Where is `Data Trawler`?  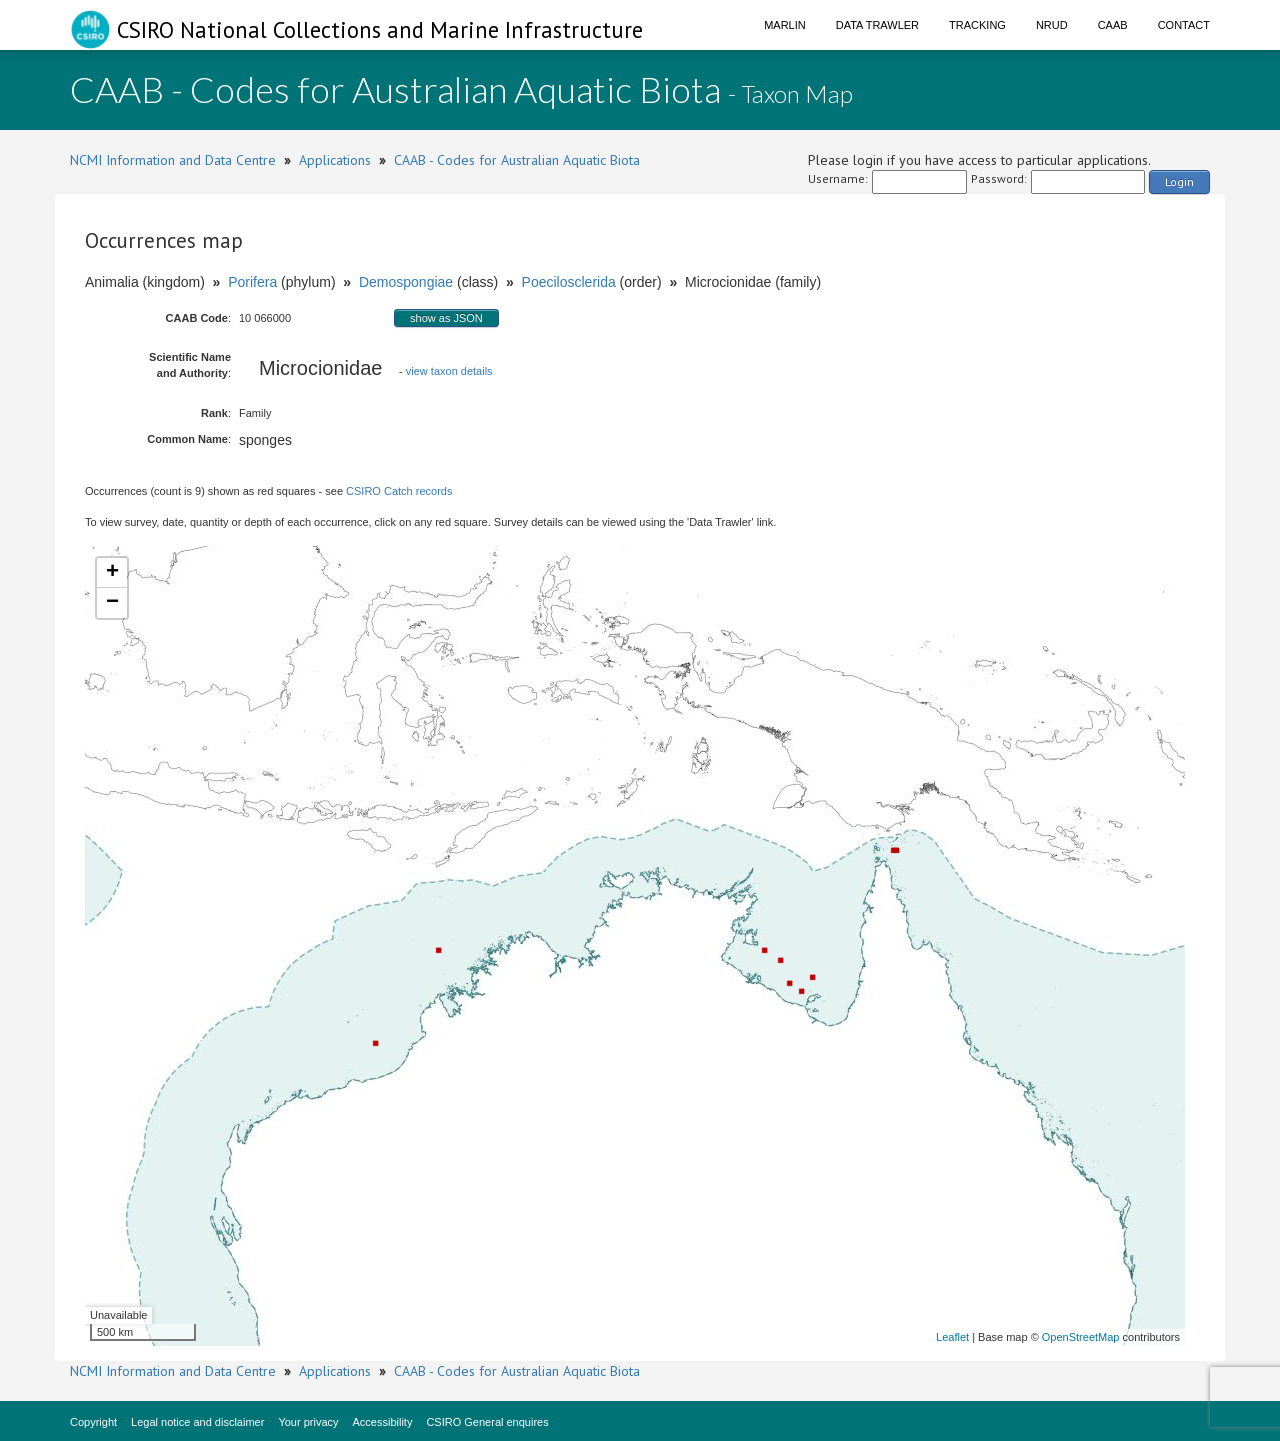
Data Trawler is located at coordinates (877, 25).